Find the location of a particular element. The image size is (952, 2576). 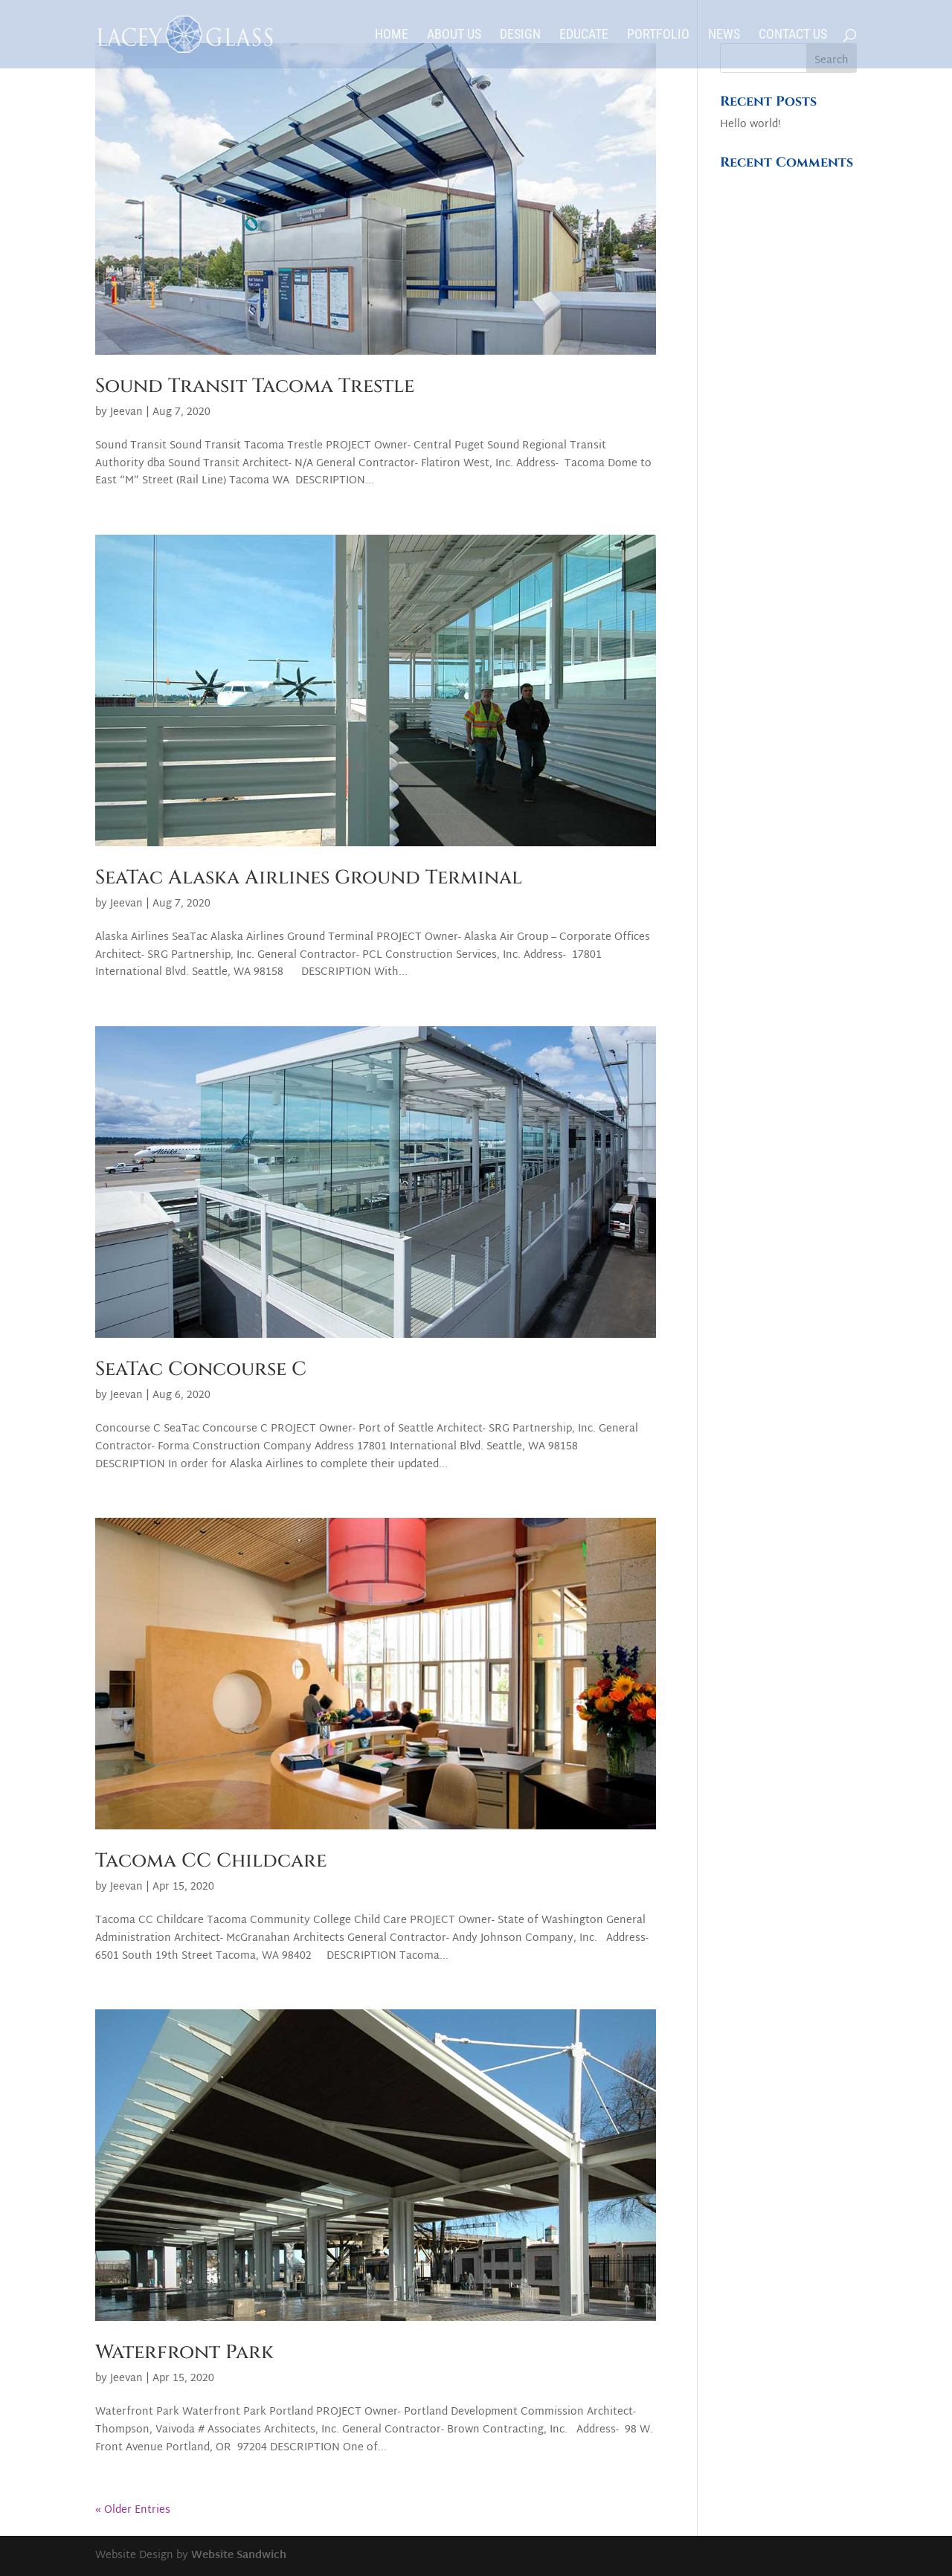

SeaTac Concourse C is located at coordinates (200, 1369).